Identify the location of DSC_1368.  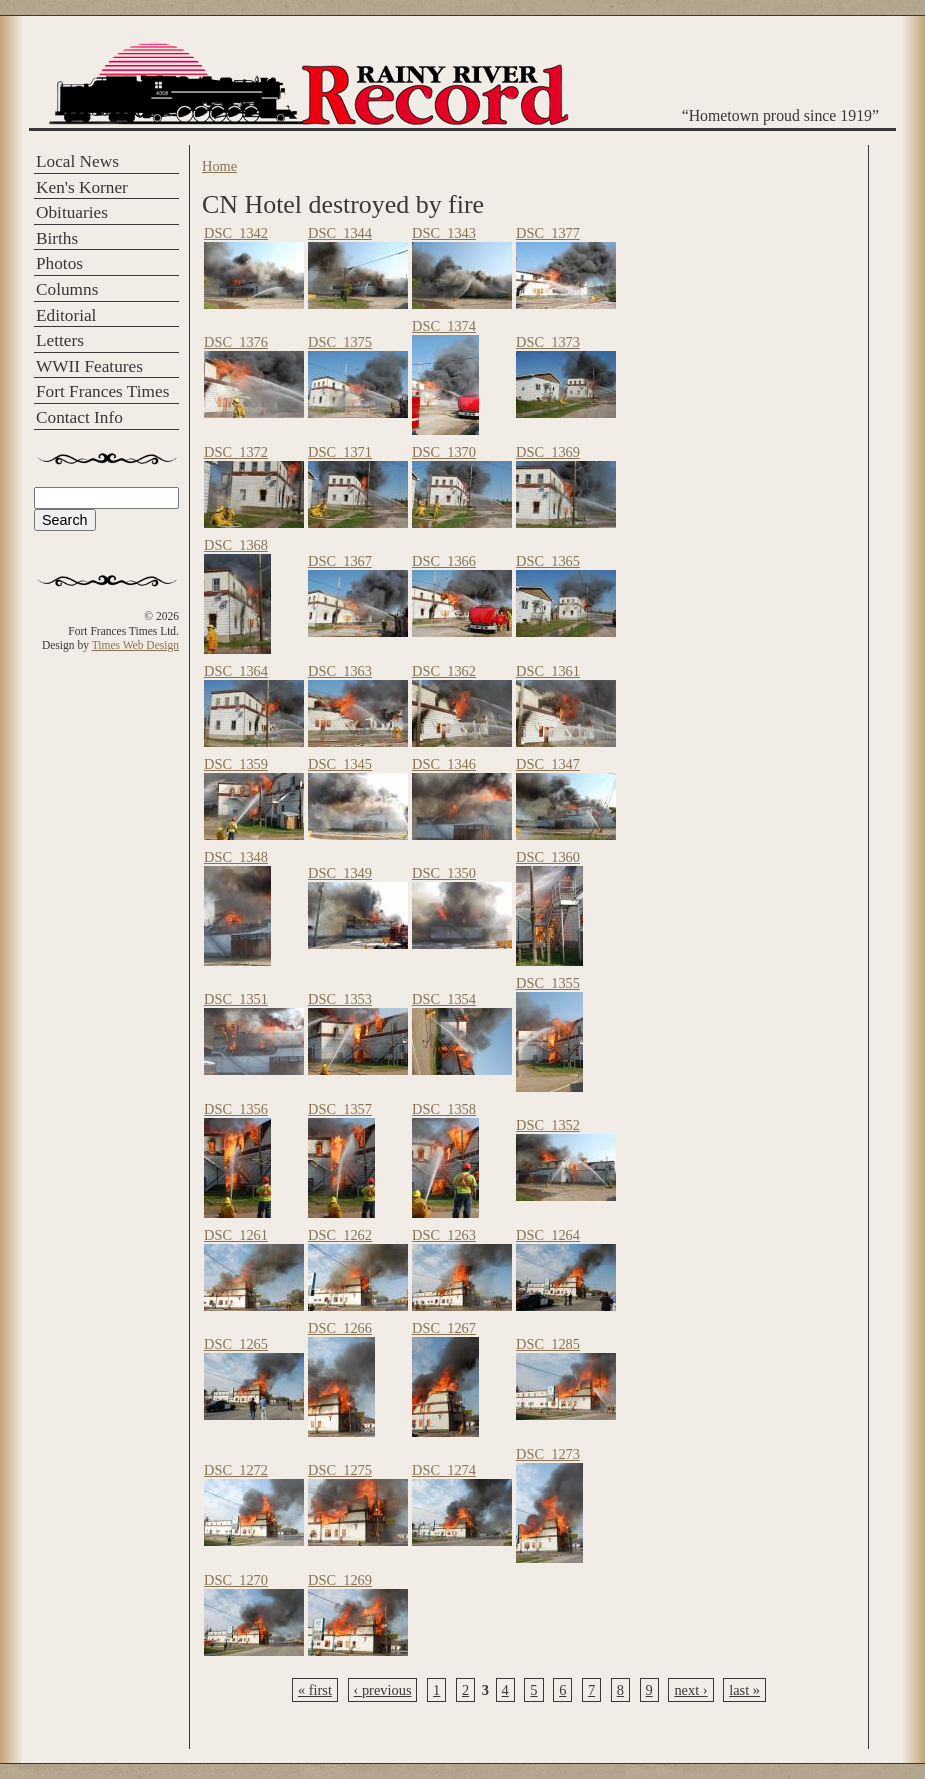
(236, 545).